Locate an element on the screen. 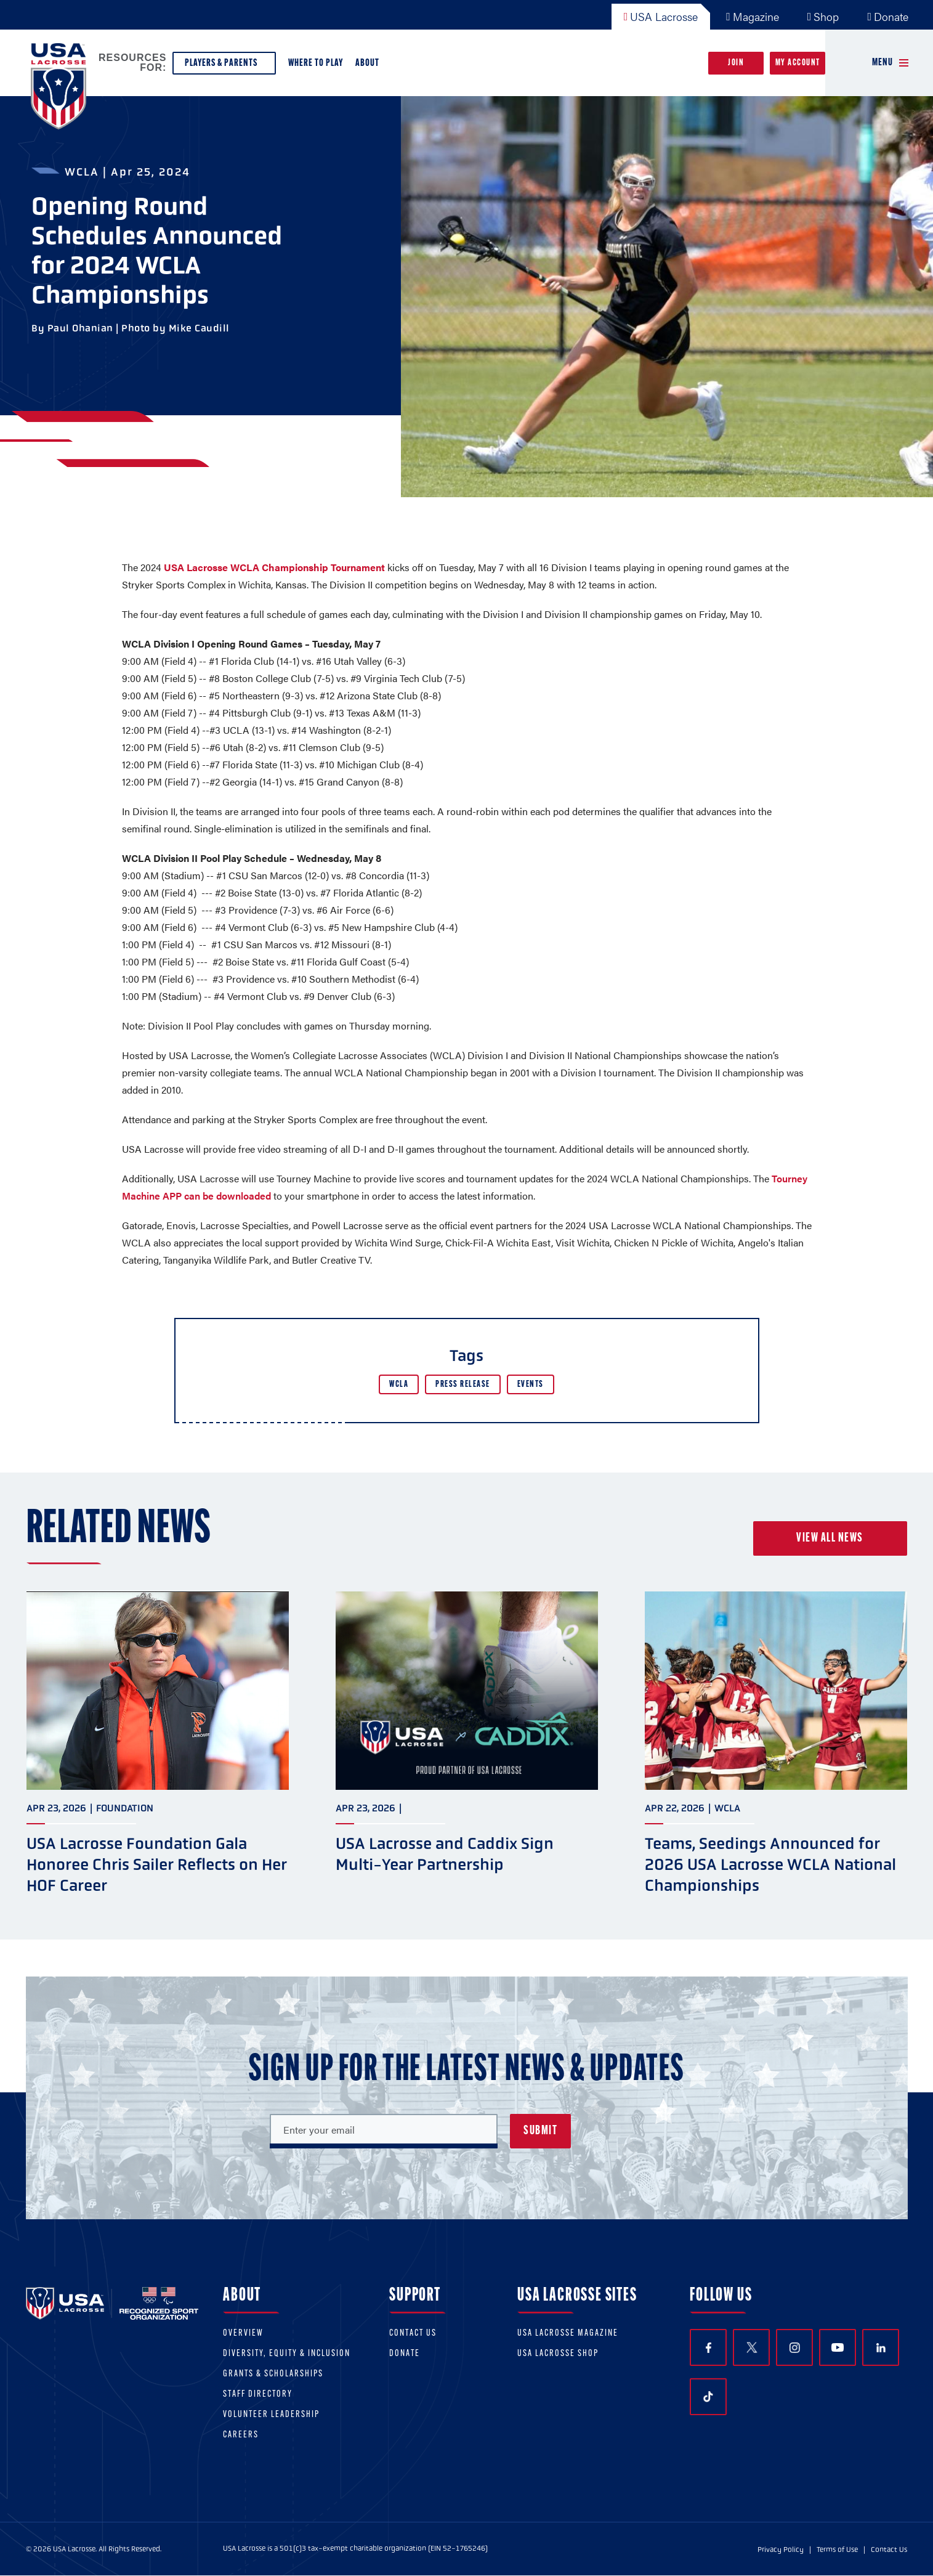 This screenshot has width=933, height=2576. Staff Directory is located at coordinates (258, 2394).